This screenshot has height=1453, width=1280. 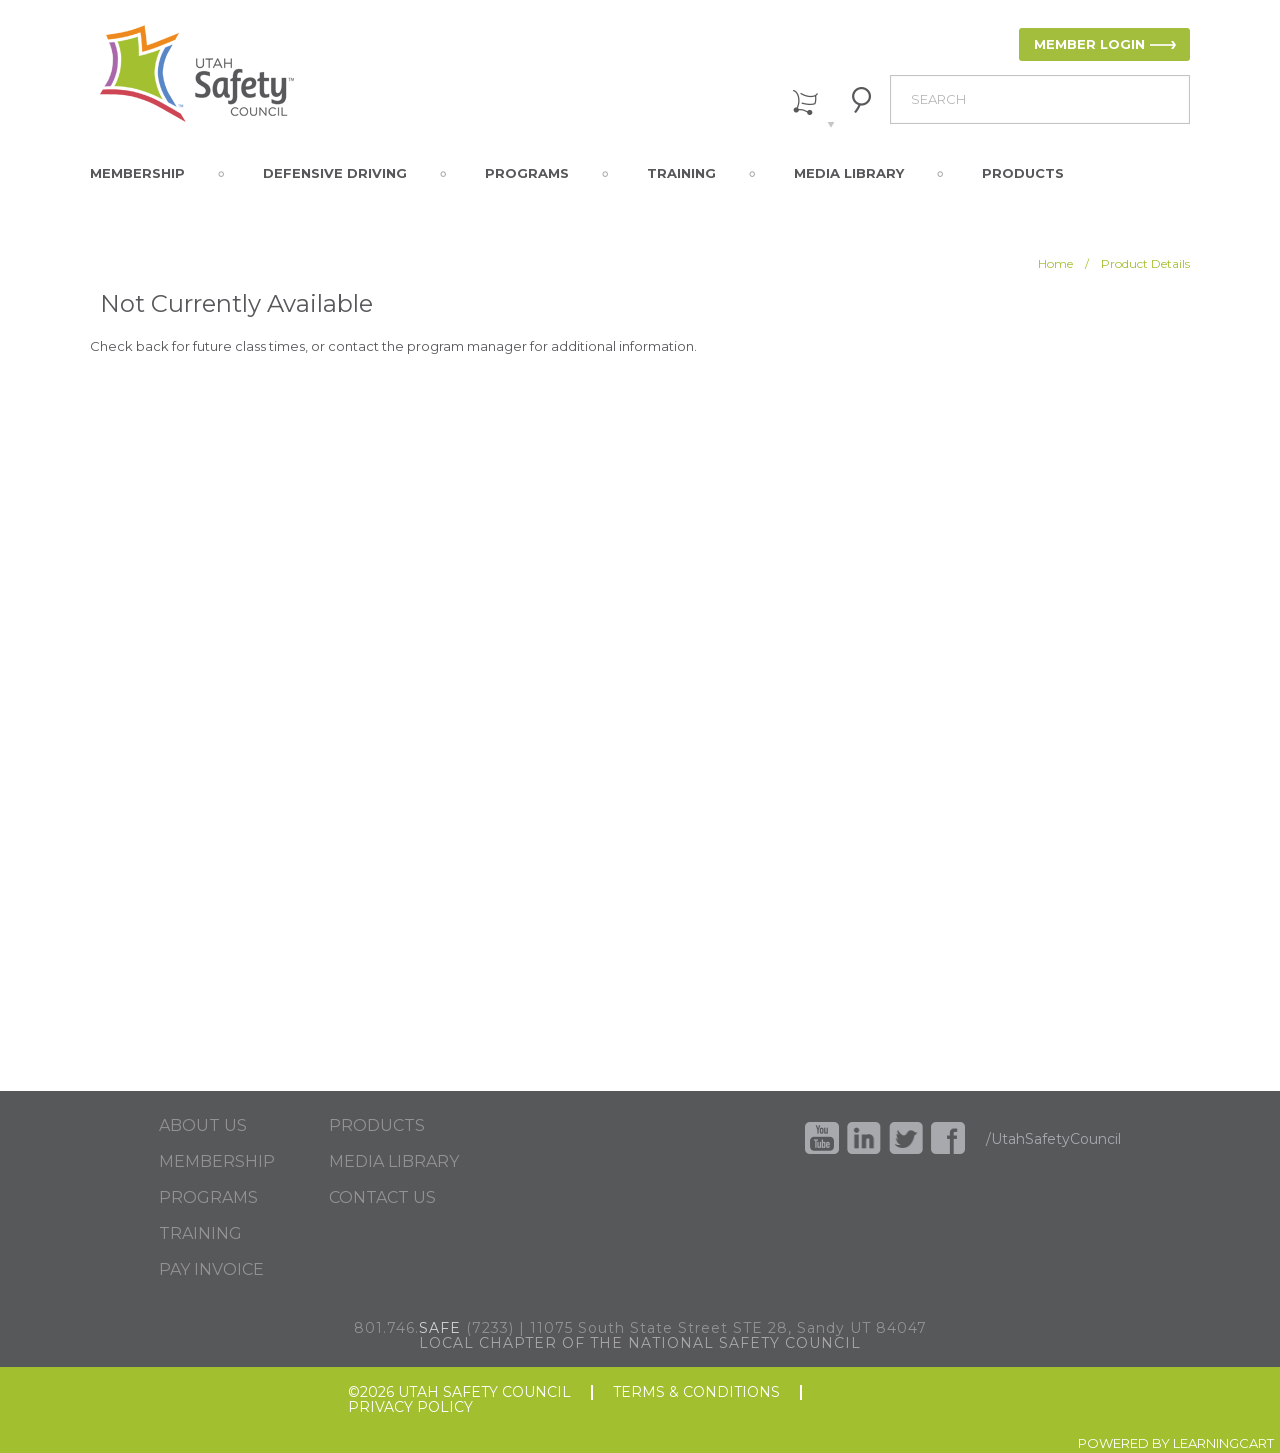 I want to click on PAY INVOICE, so click(x=211, y=1270).